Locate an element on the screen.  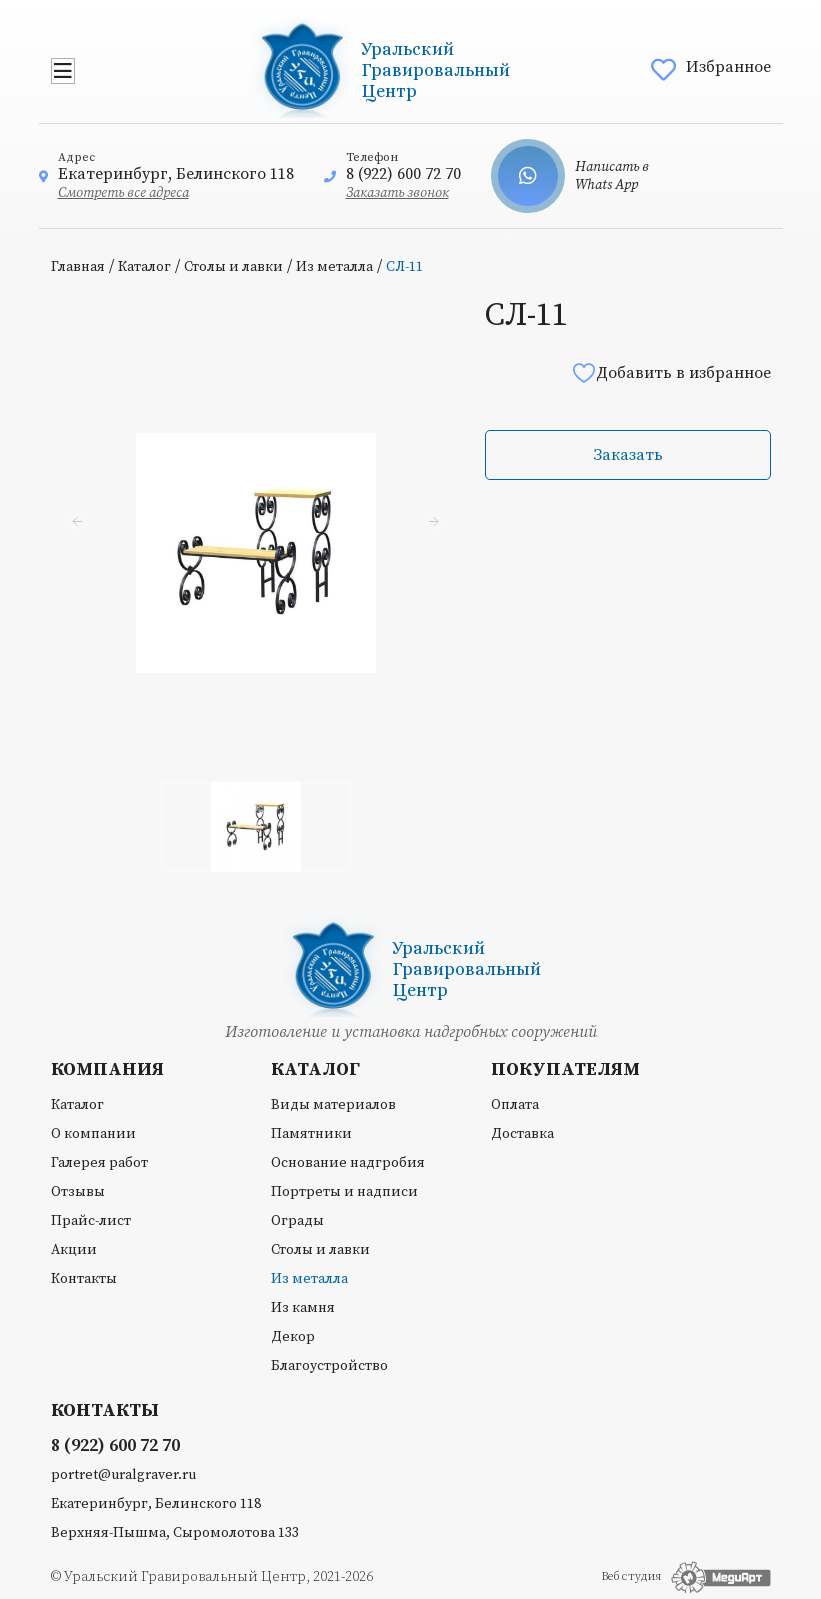
Отзывы is located at coordinates (78, 1192).